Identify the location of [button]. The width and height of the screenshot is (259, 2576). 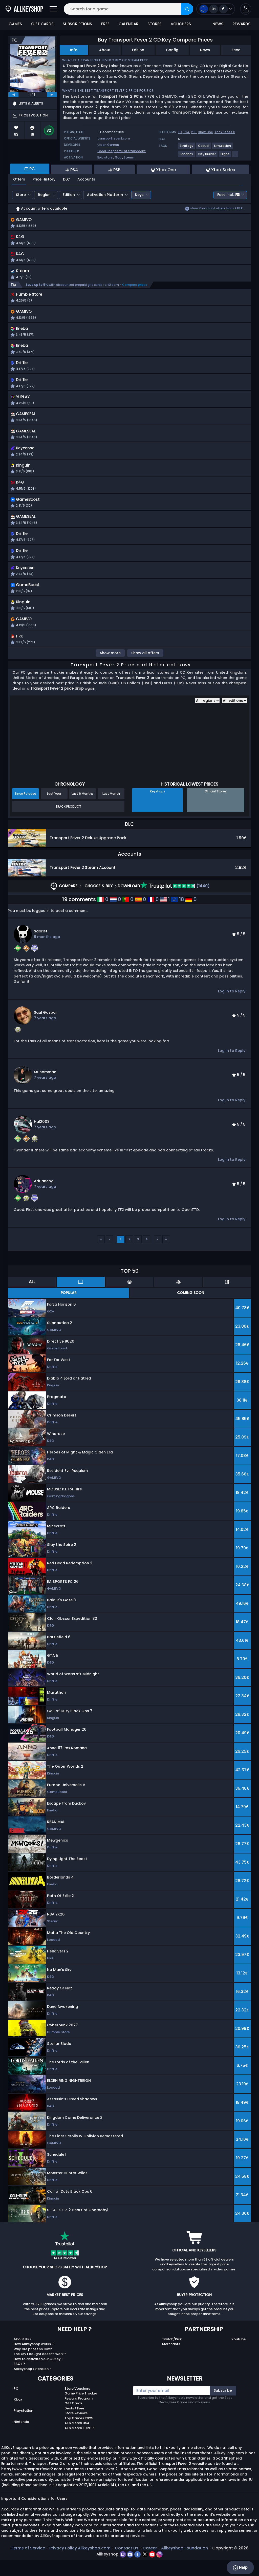
(245, 9).